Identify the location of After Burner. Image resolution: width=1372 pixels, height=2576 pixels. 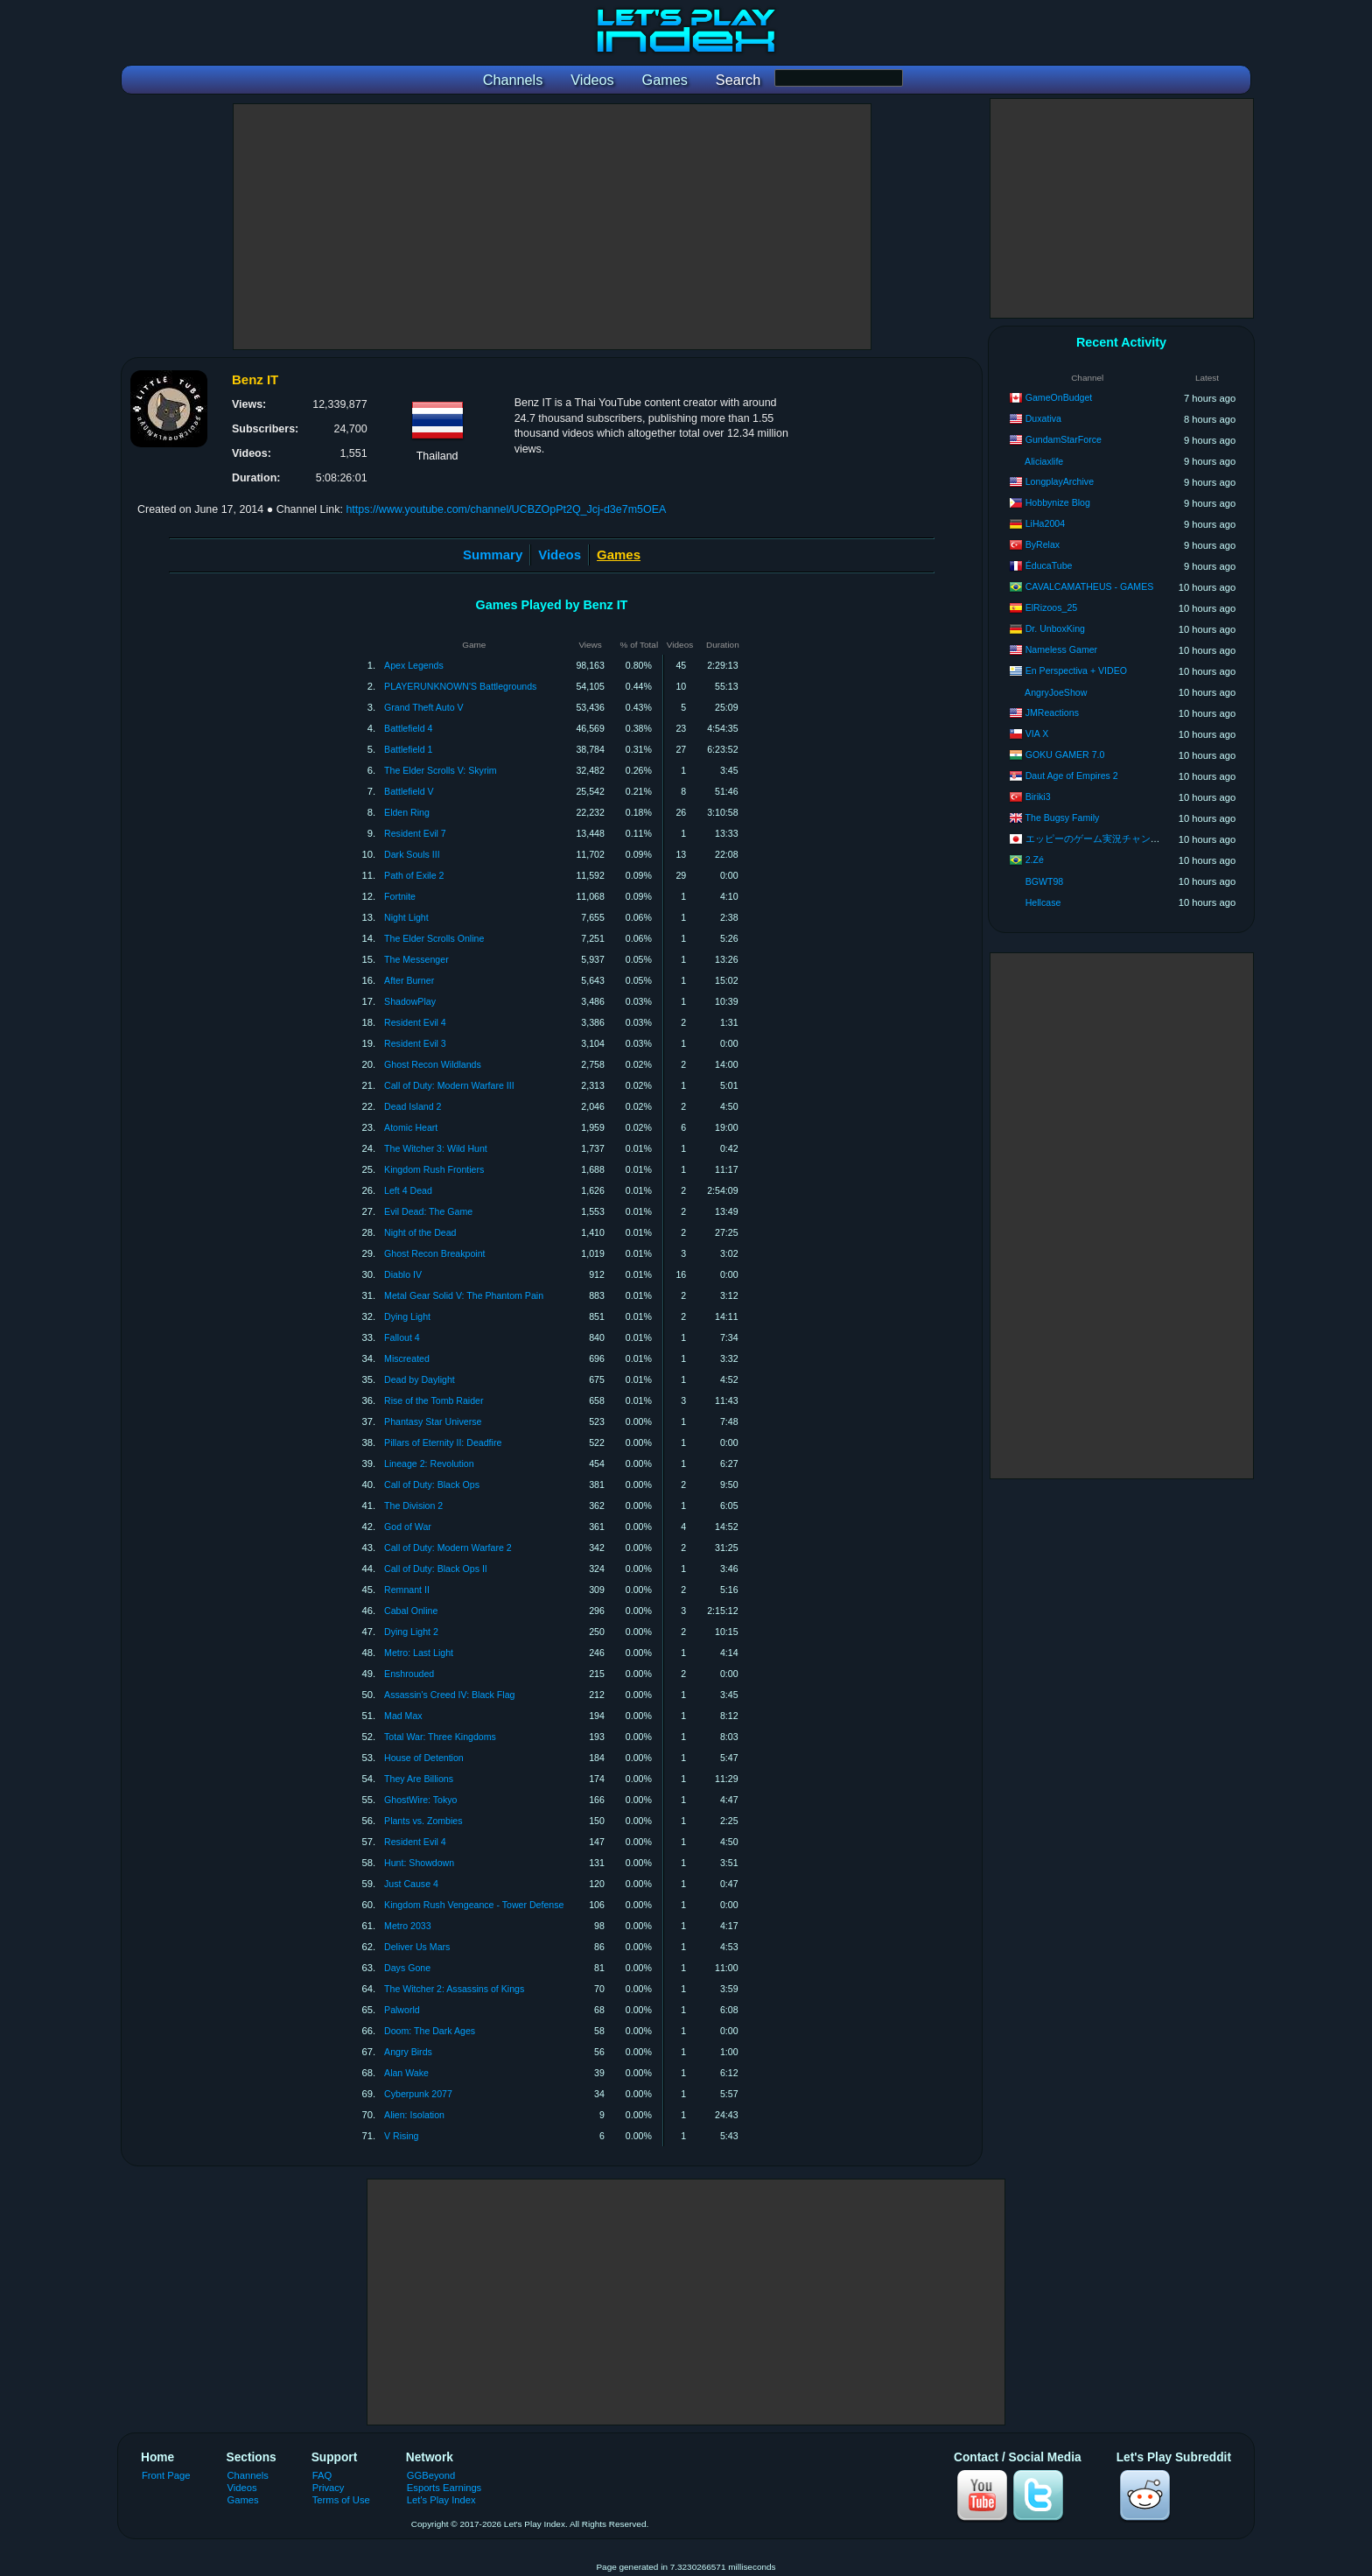
(409, 980).